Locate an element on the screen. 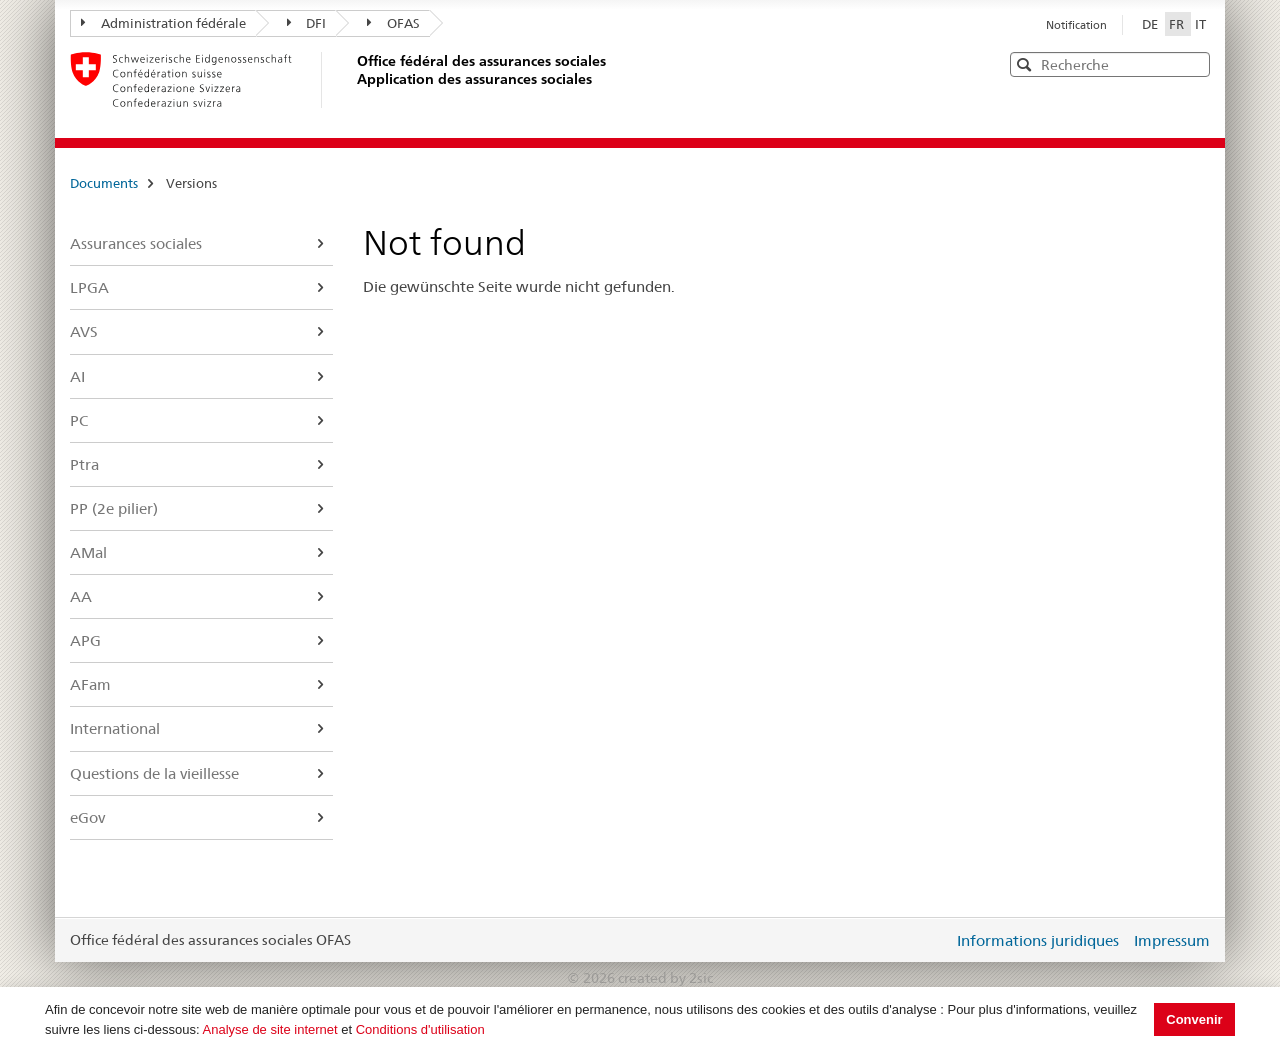 The height and width of the screenshot is (1052, 1280). Notification is located at coordinates (1076, 25).